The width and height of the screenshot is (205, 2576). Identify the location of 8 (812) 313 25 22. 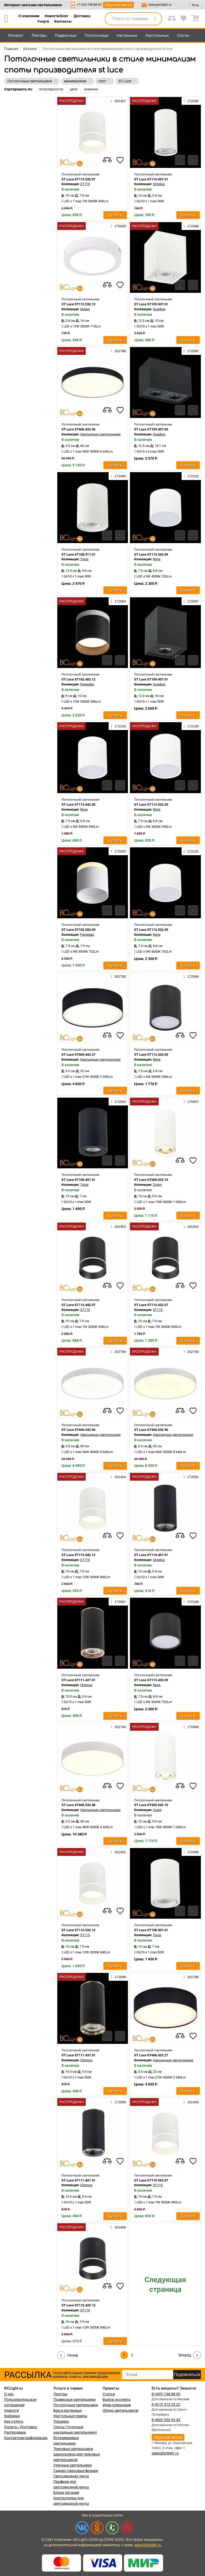
(166, 2404).